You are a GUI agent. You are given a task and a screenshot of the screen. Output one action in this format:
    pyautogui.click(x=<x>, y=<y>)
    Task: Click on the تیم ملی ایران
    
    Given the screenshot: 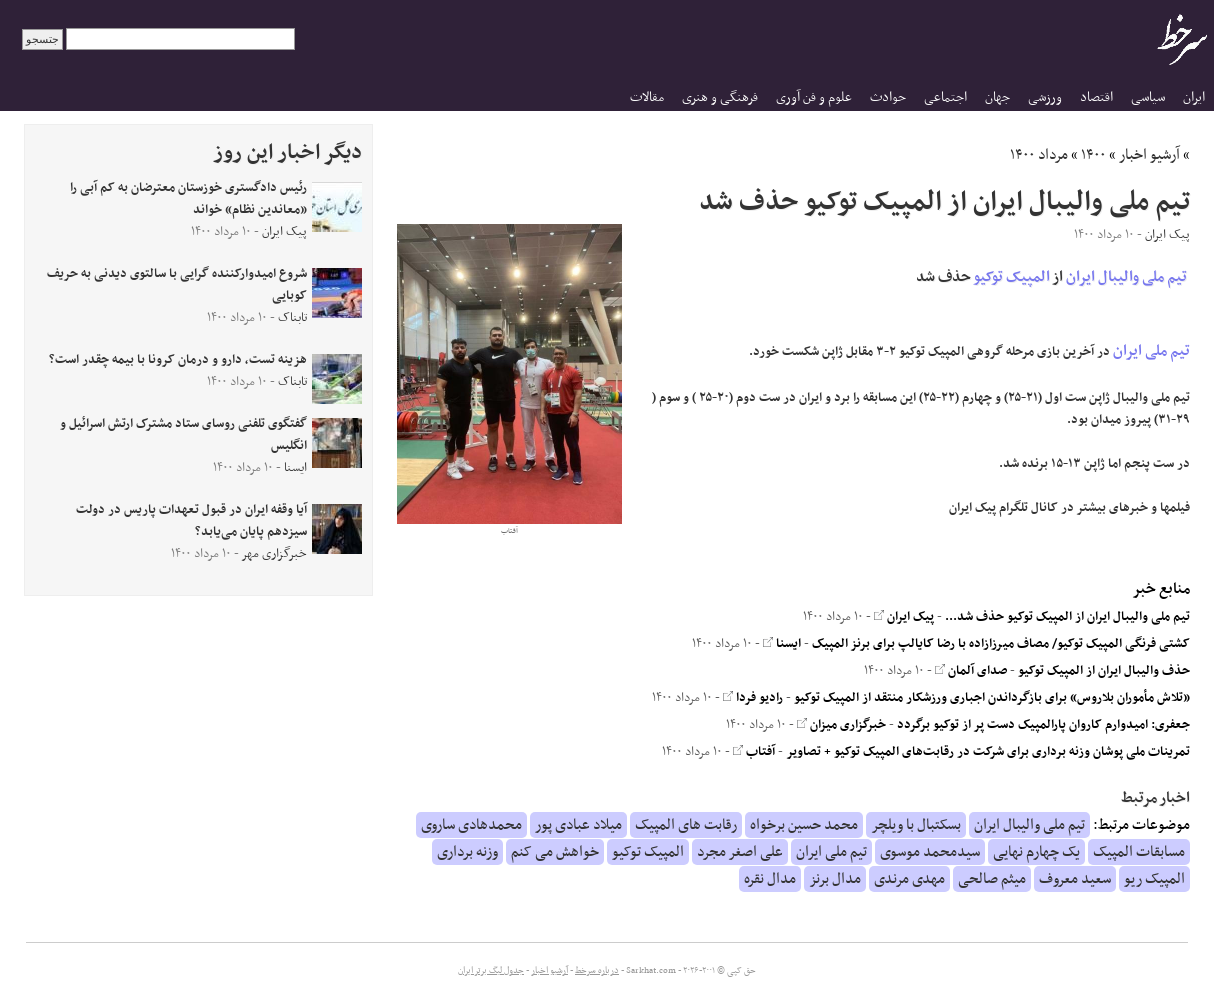 What is the action you would take?
    pyautogui.click(x=1151, y=351)
    